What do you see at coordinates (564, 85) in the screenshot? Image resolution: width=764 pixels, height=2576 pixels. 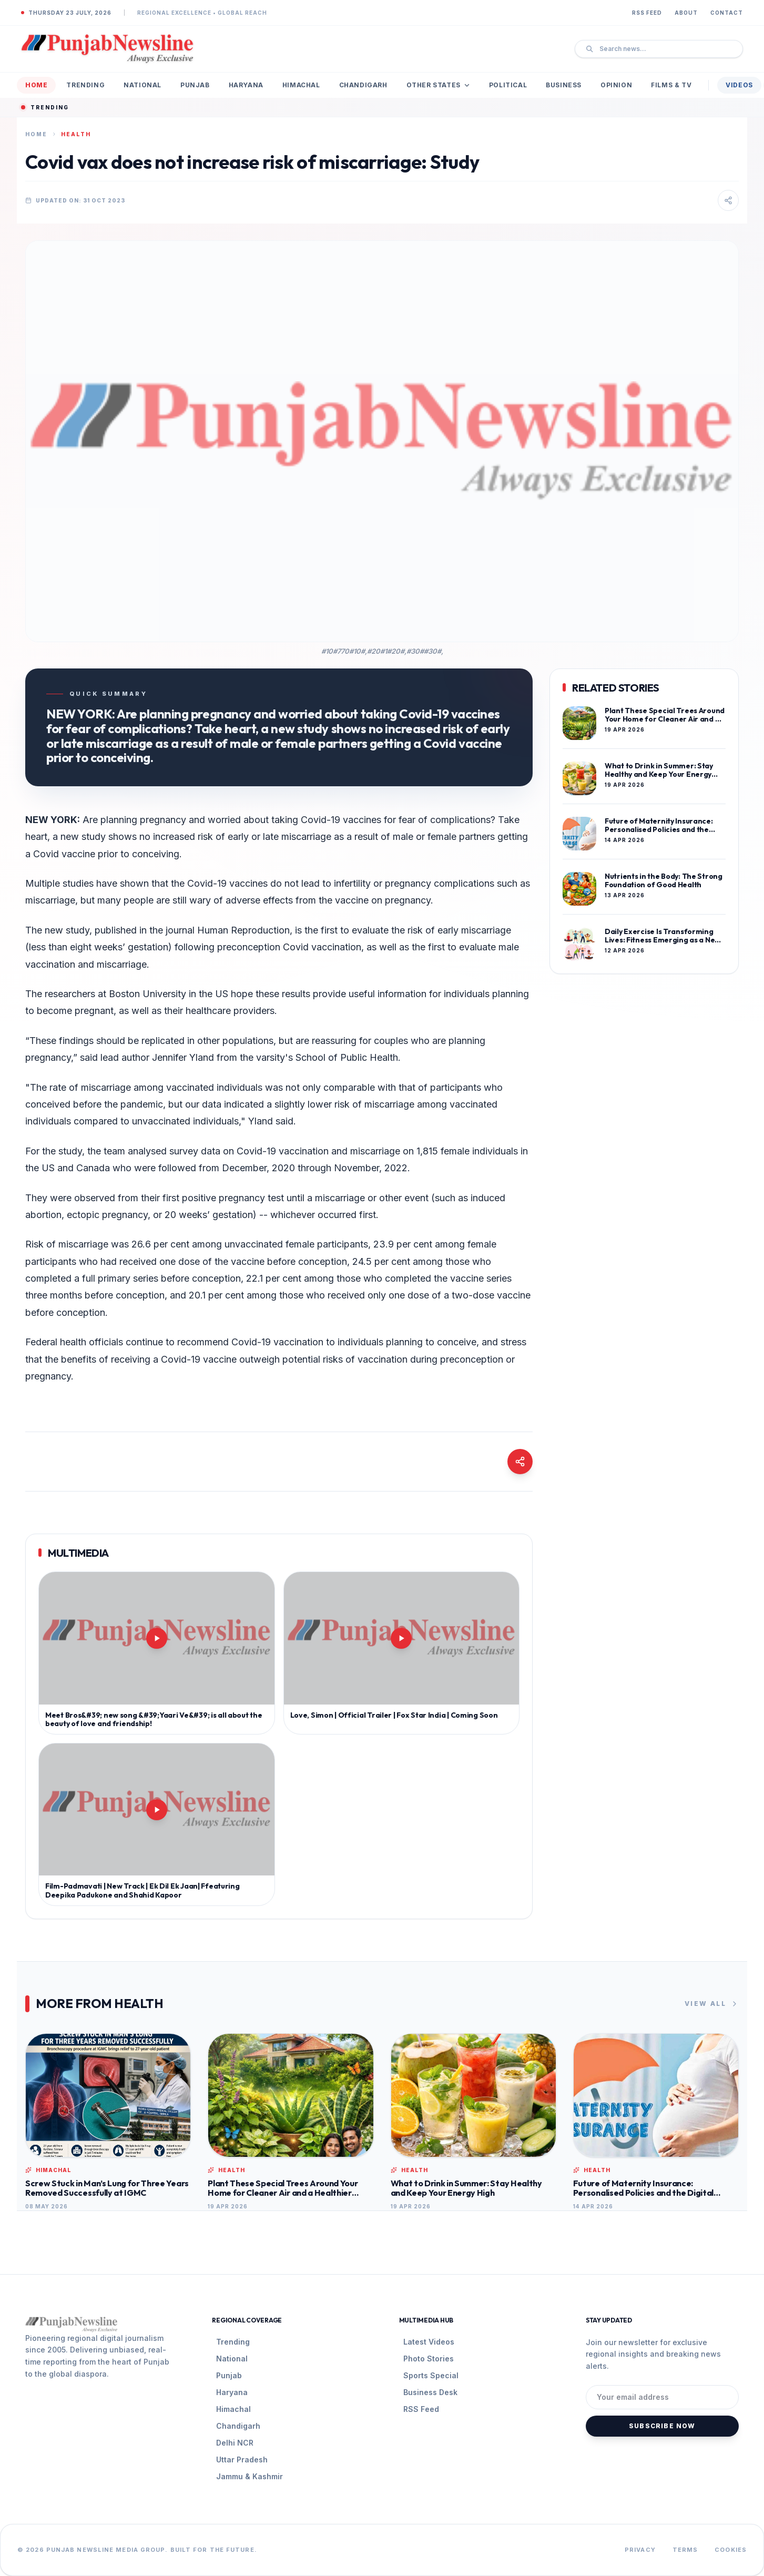 I see `Business` at bounding box center [564, 85].